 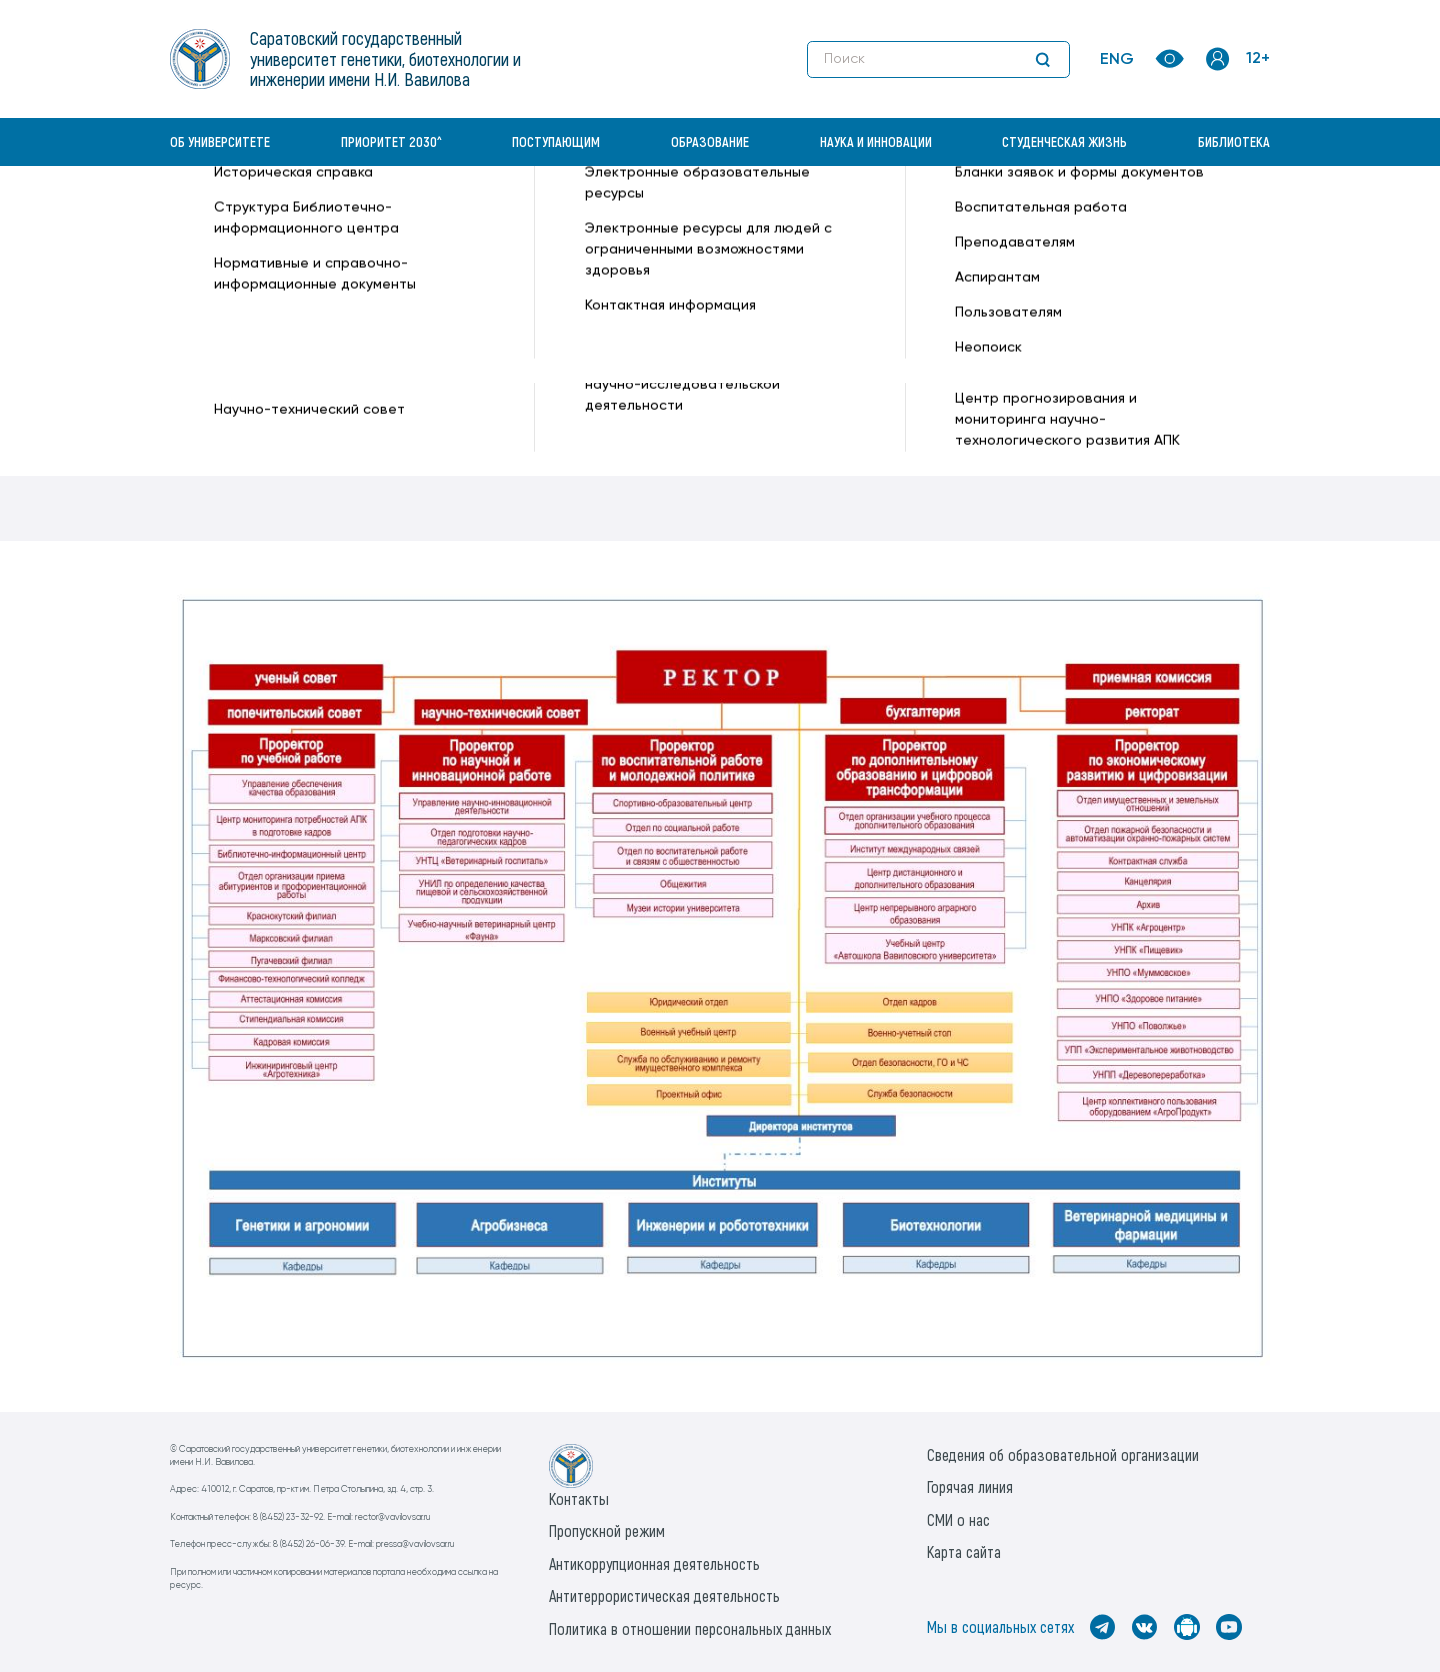 What do you see at coordinates (876, 141) in the screenshot?
I see `Наука и инновации` at bounding box center [876, 141].